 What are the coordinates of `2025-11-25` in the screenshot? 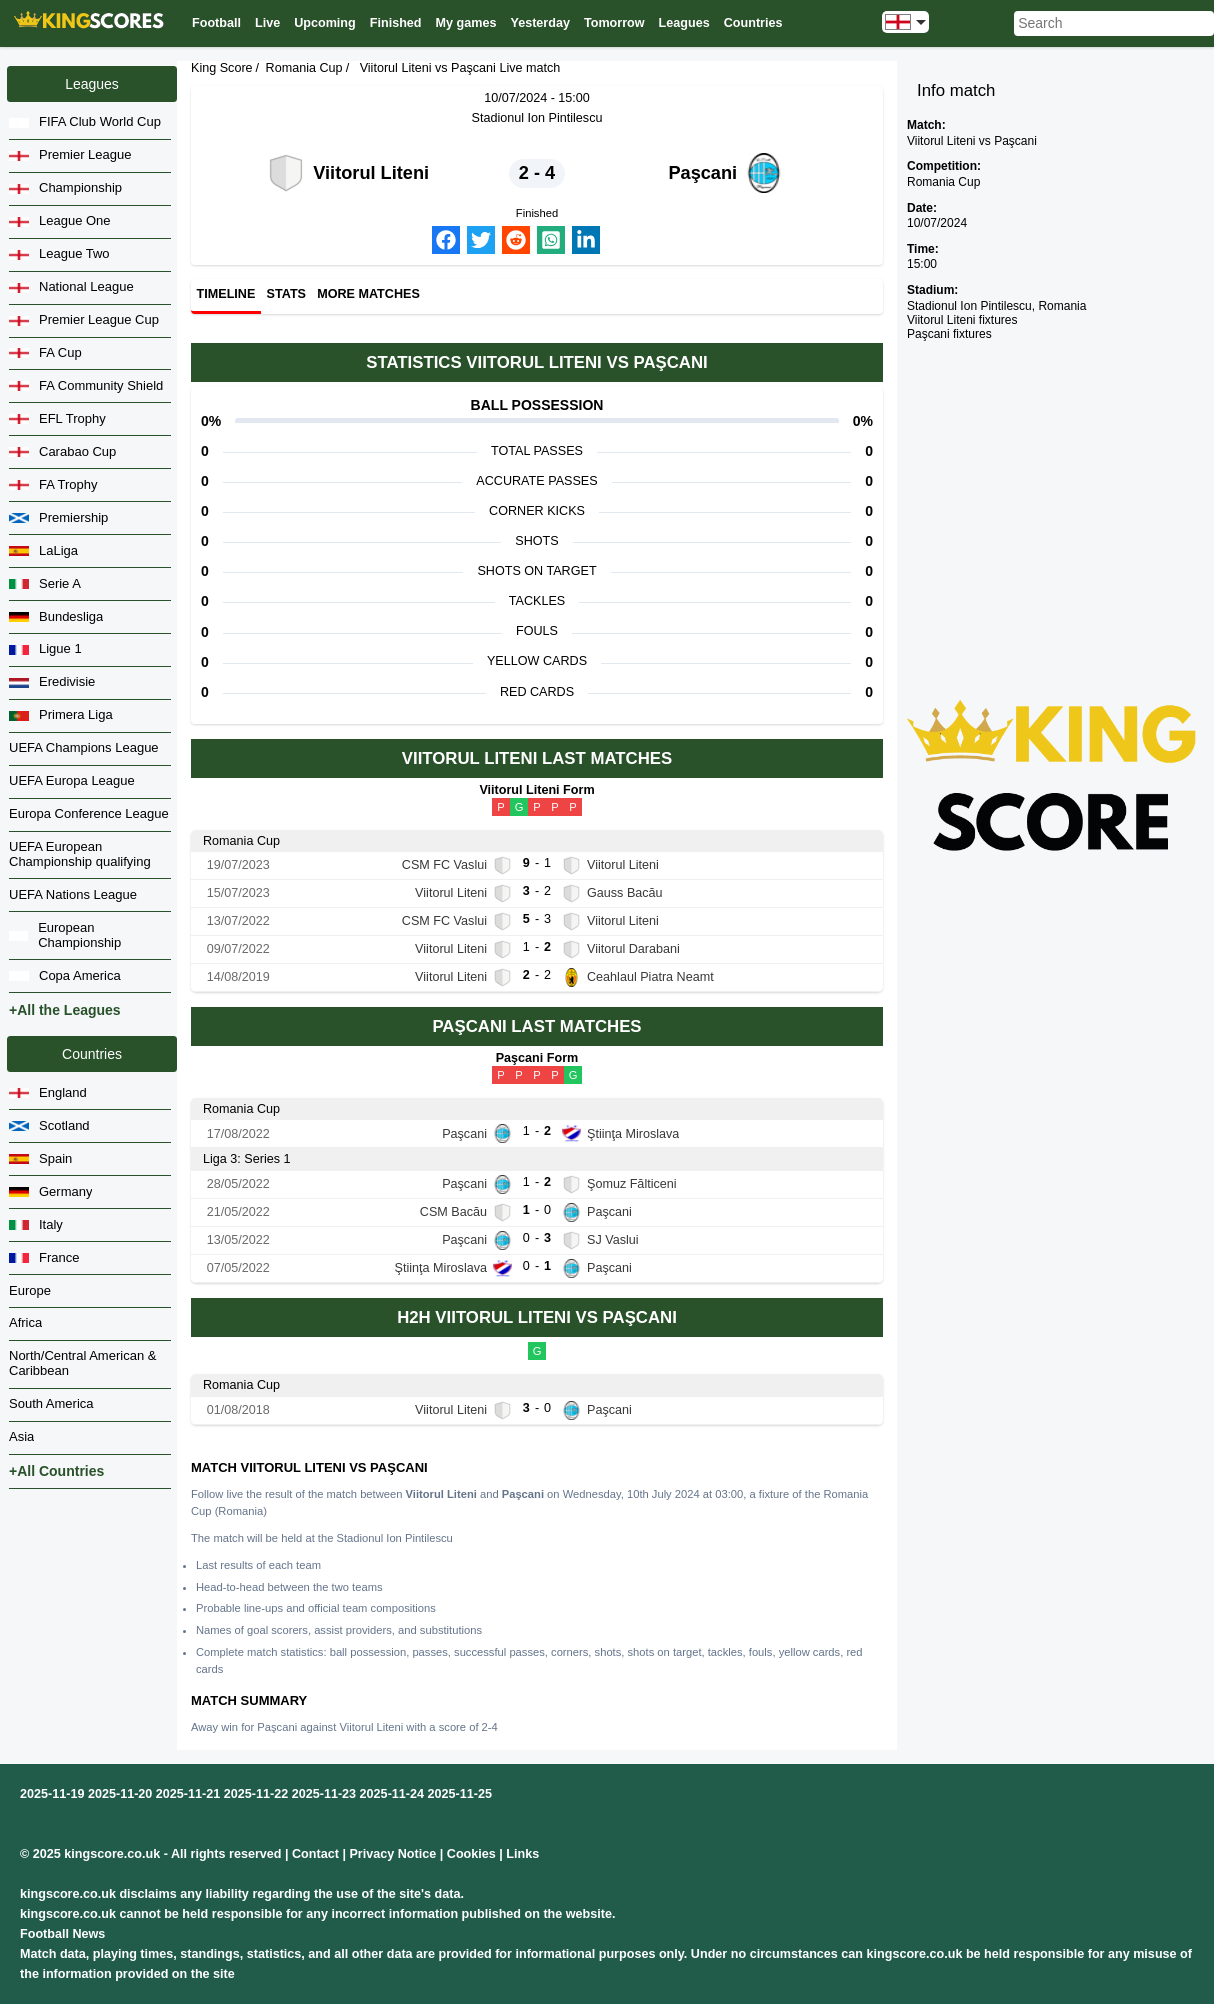 It's located at (460, 1794).